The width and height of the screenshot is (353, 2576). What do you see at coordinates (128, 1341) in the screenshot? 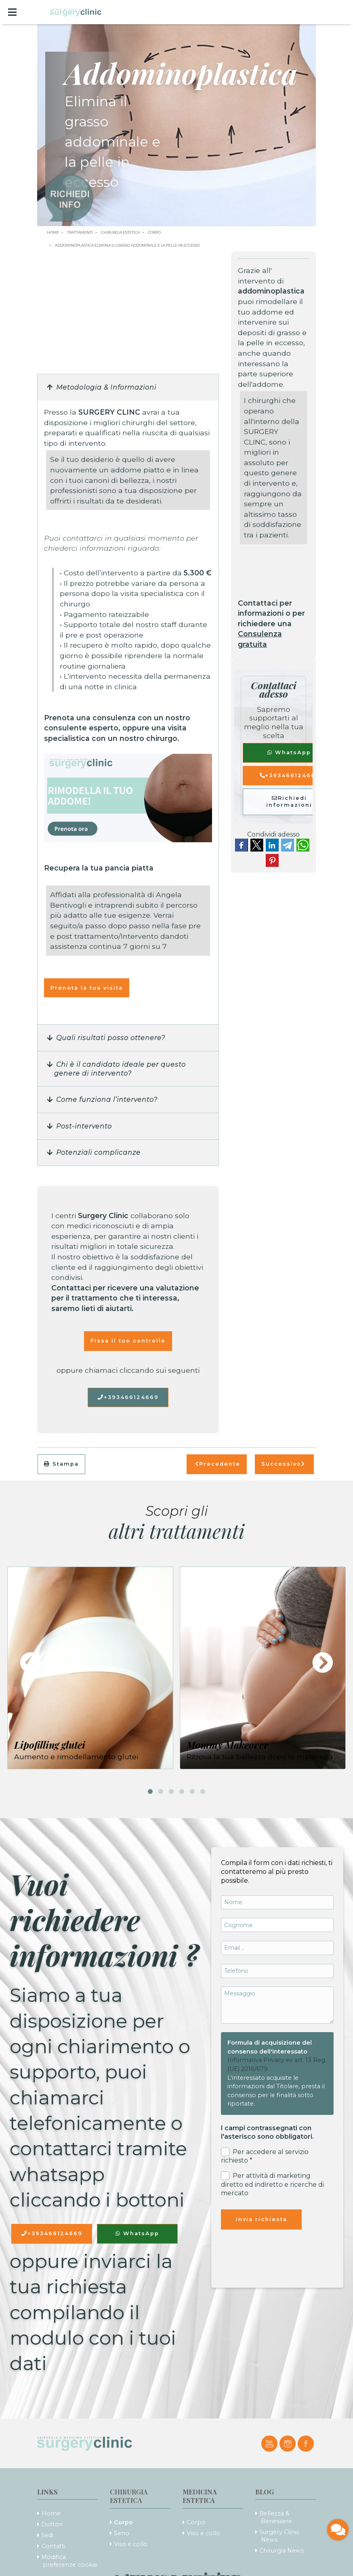
I see `Fissa il tuo controllo` at bounding box center [128, 1341].